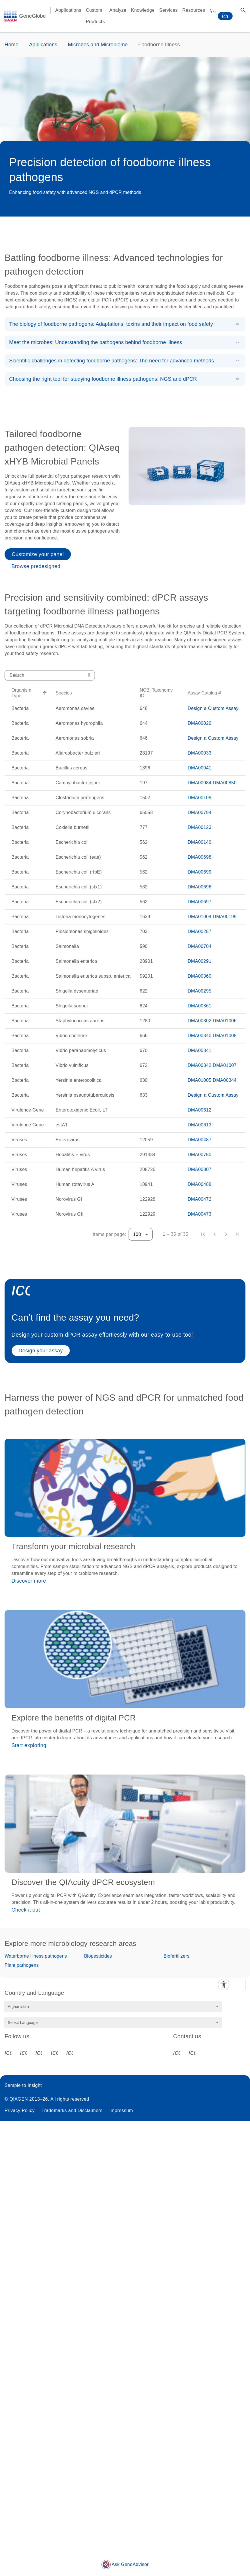 This screenshot has height=2576, width=250. I want to click on Discover the QIAcuity dPCR ecosystem, so click(83, 1882).